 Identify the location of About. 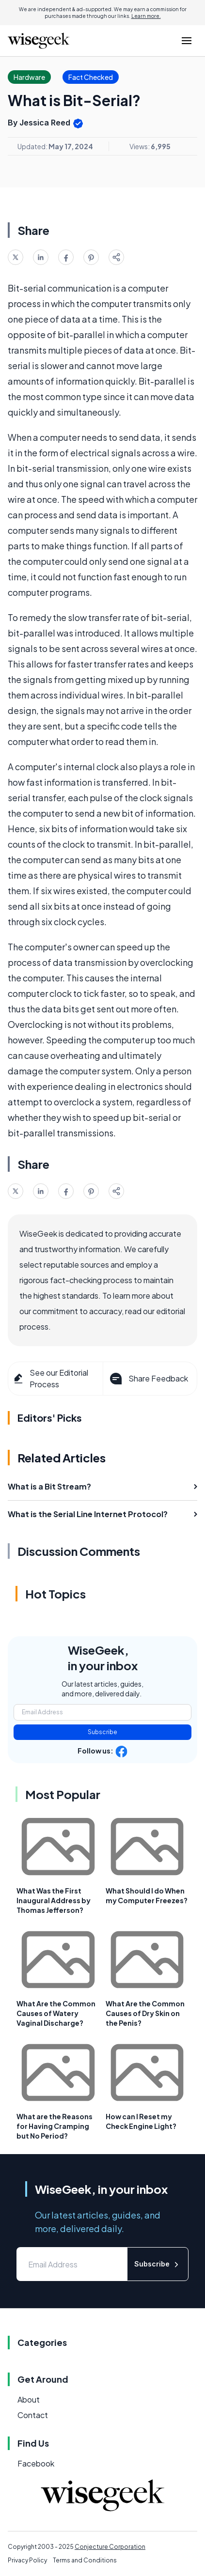
(28, 2399).